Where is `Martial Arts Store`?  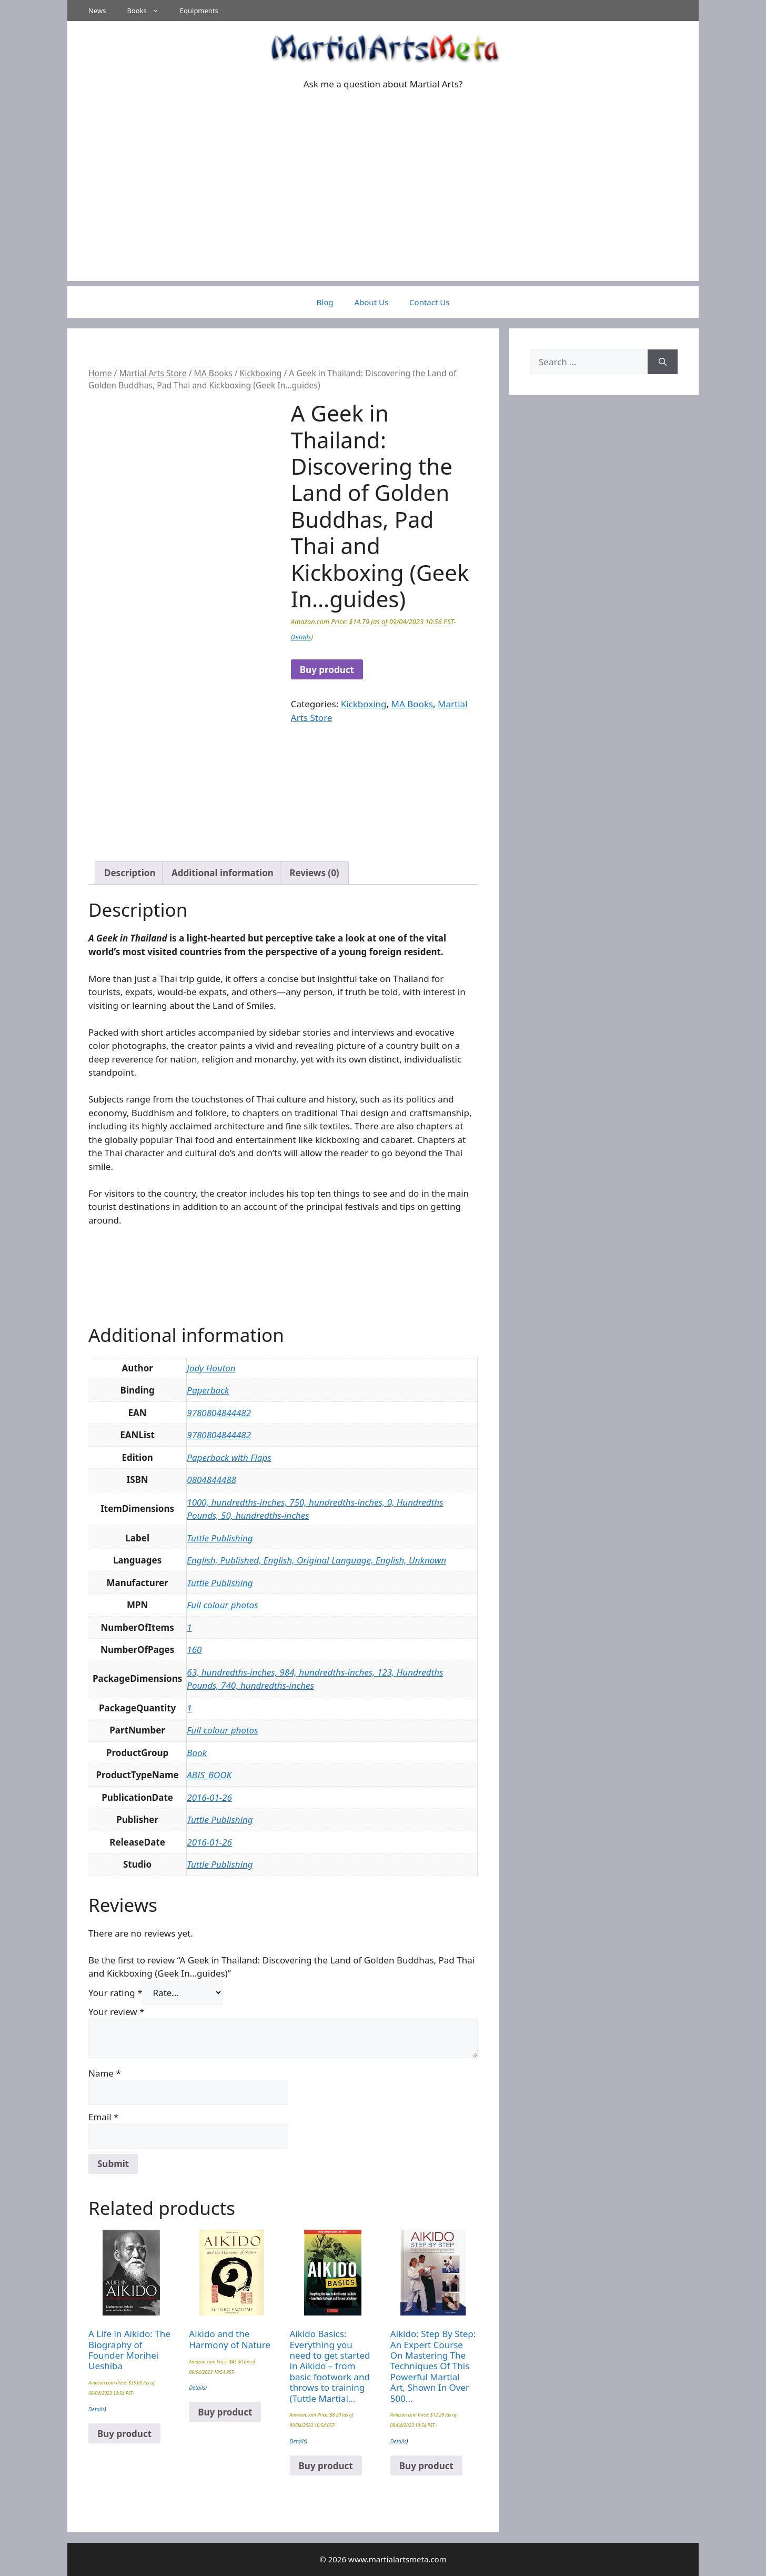
Martial Arts Store is located at coordinates (152, 373).